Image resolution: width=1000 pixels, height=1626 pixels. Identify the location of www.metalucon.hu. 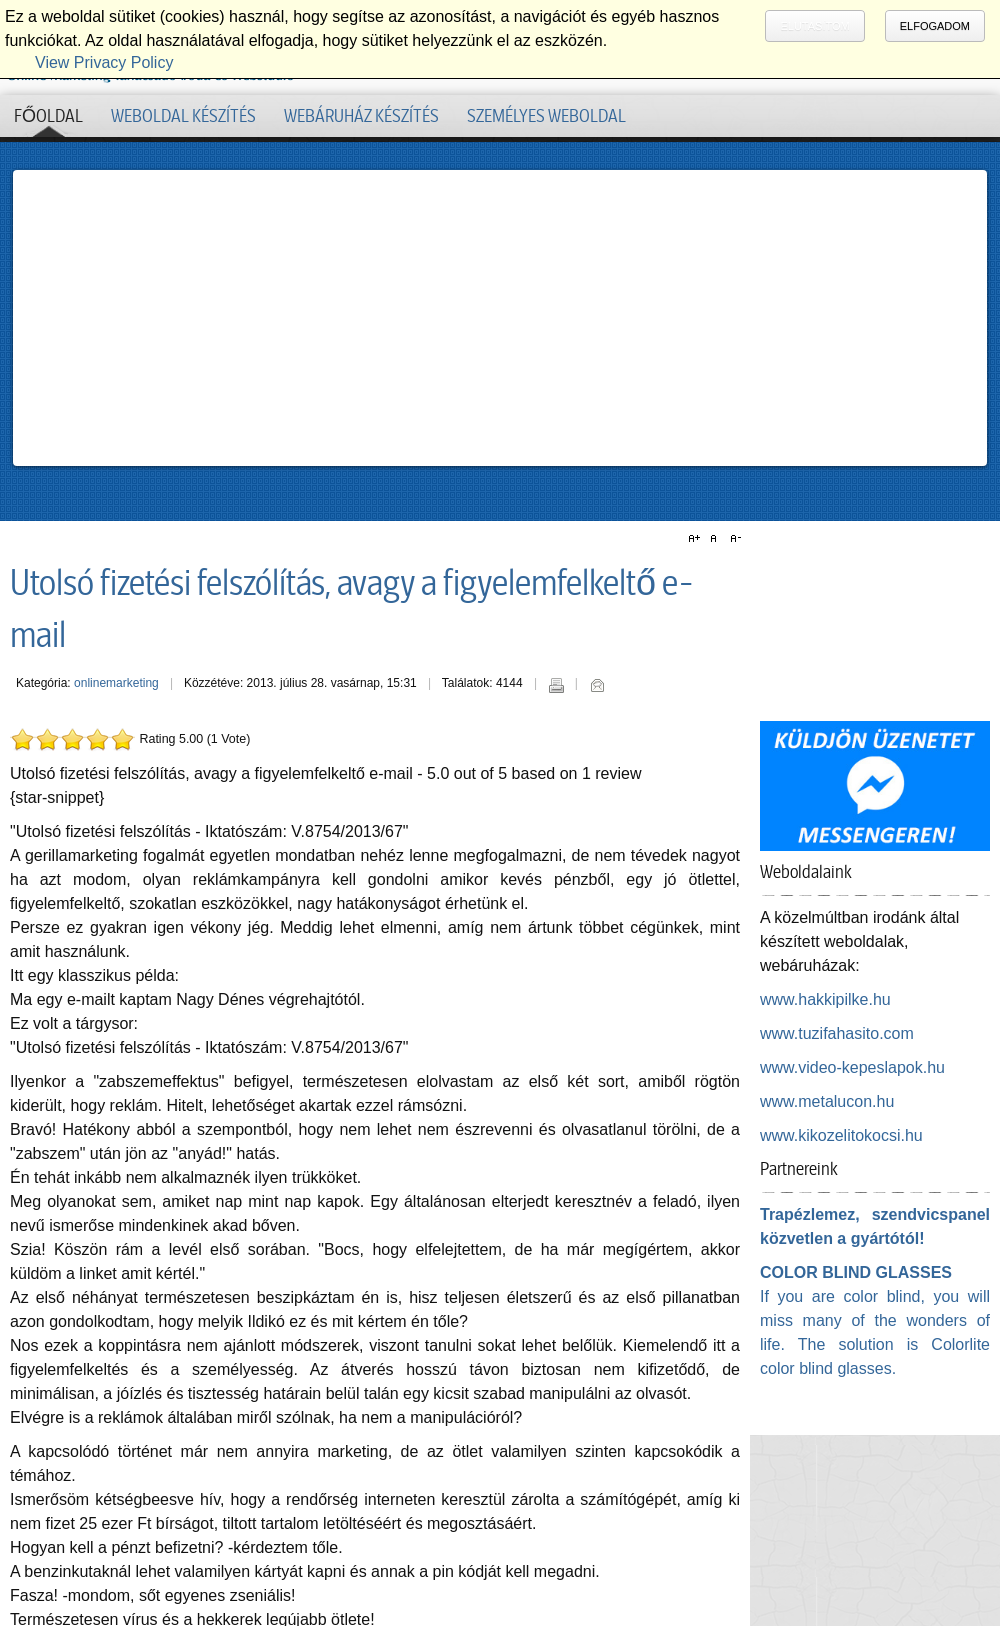
(827, 1101).